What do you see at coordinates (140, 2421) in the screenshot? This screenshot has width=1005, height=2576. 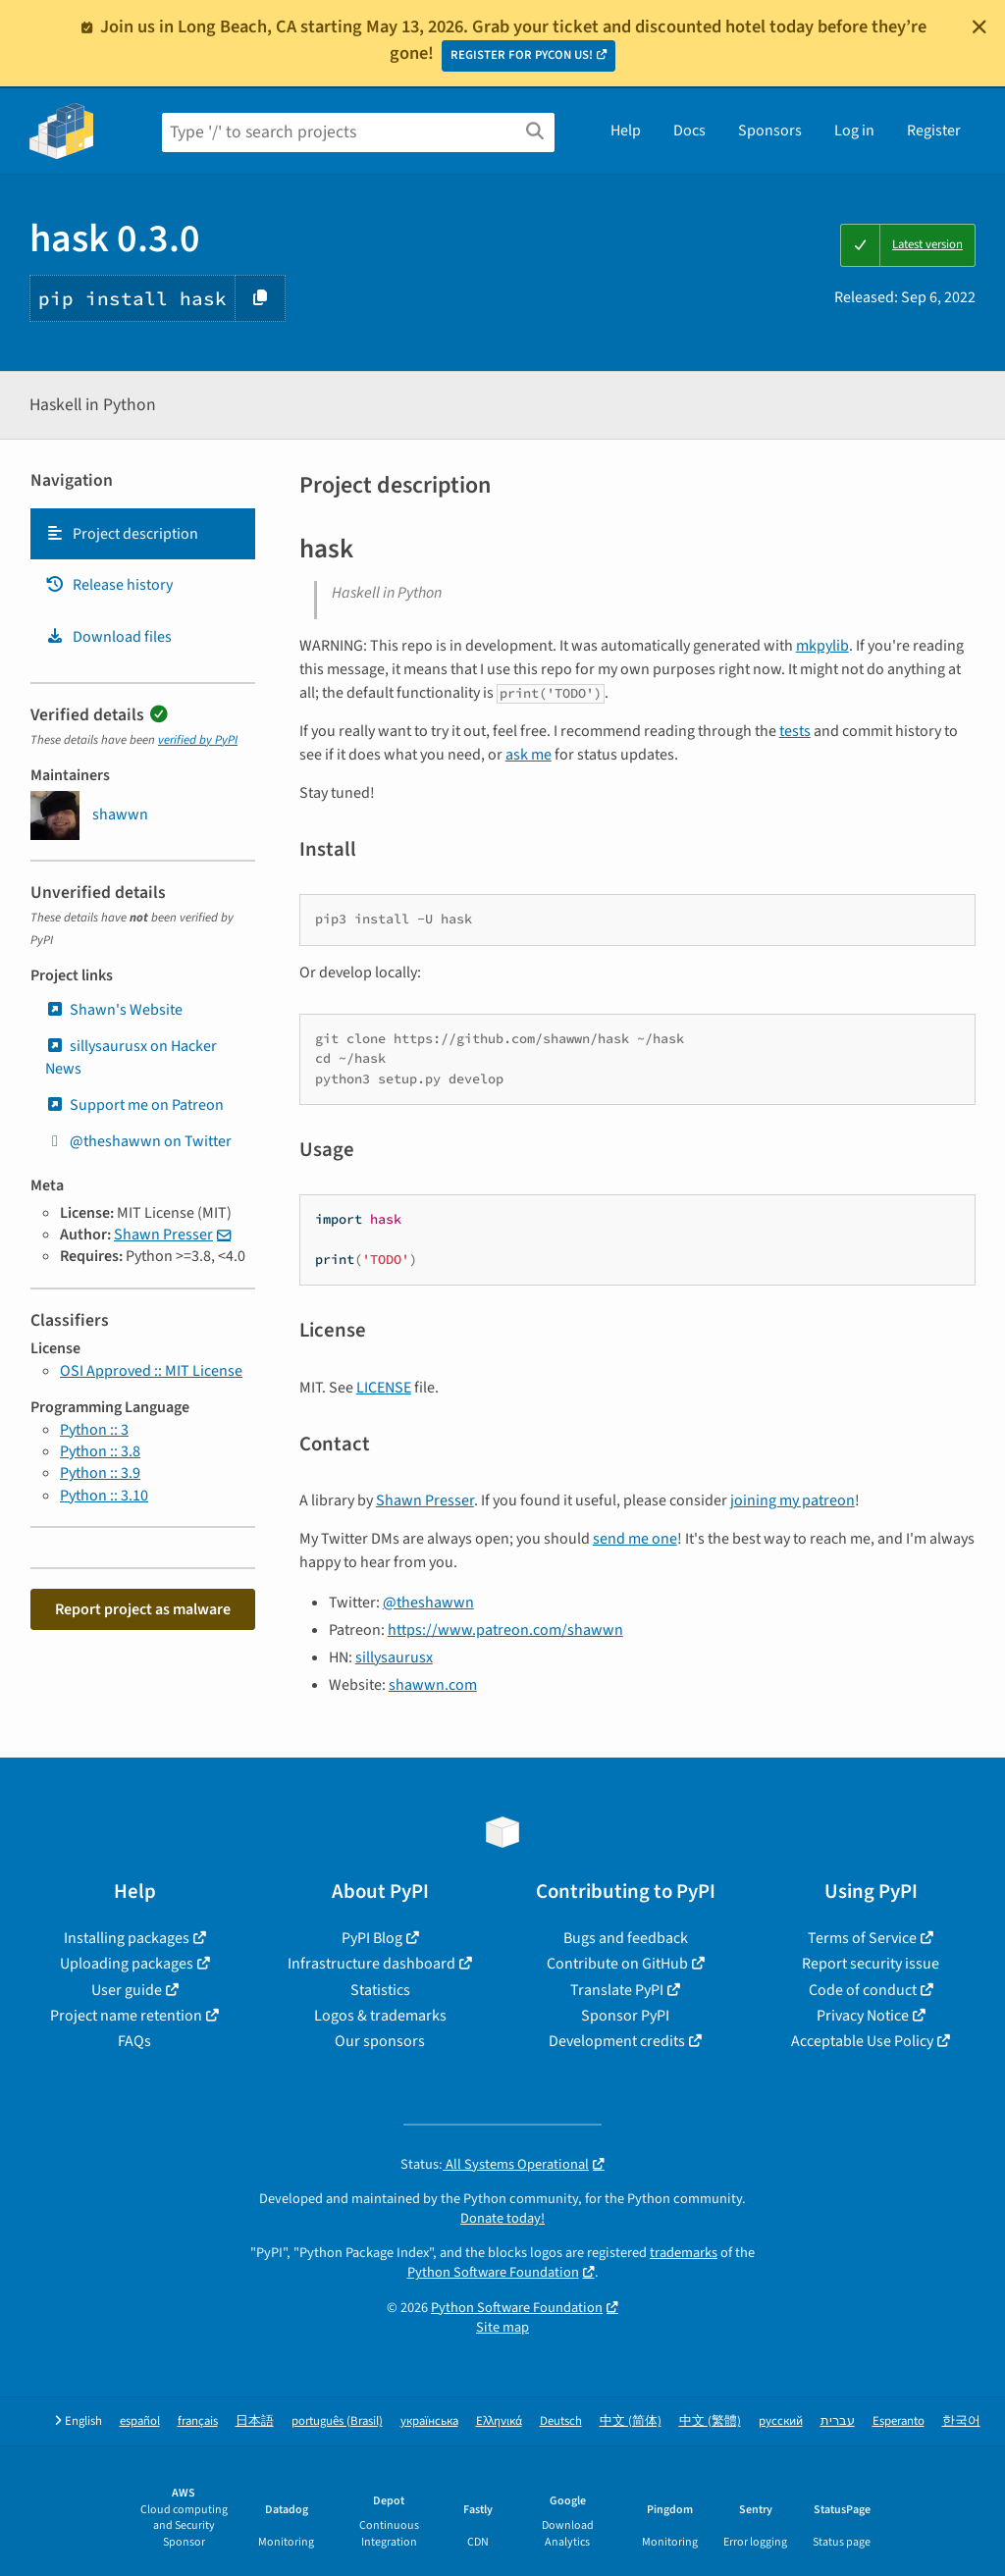 I see `español` at bounding box center [140, 2421].